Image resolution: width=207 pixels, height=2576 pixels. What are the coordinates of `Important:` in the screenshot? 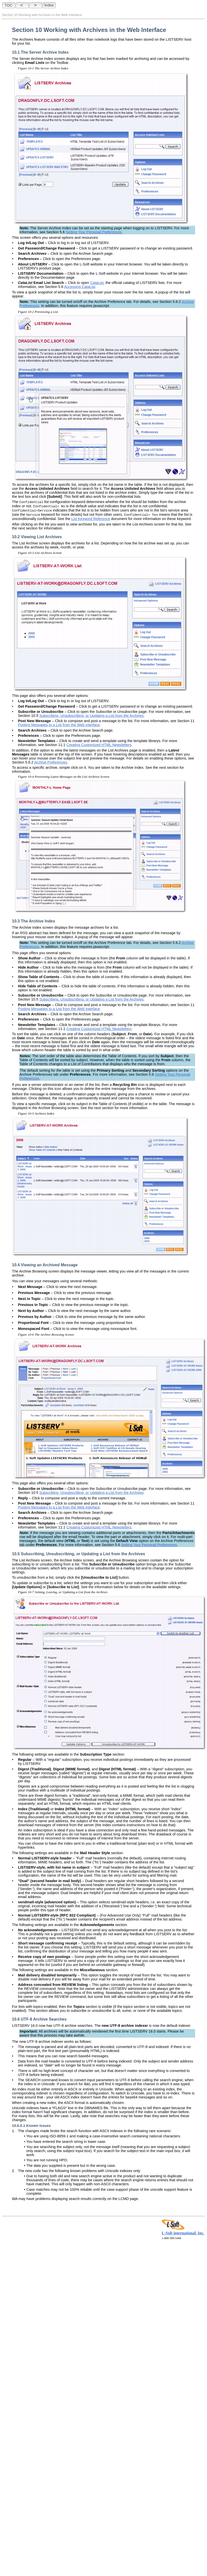 It's located at (29, 2031).